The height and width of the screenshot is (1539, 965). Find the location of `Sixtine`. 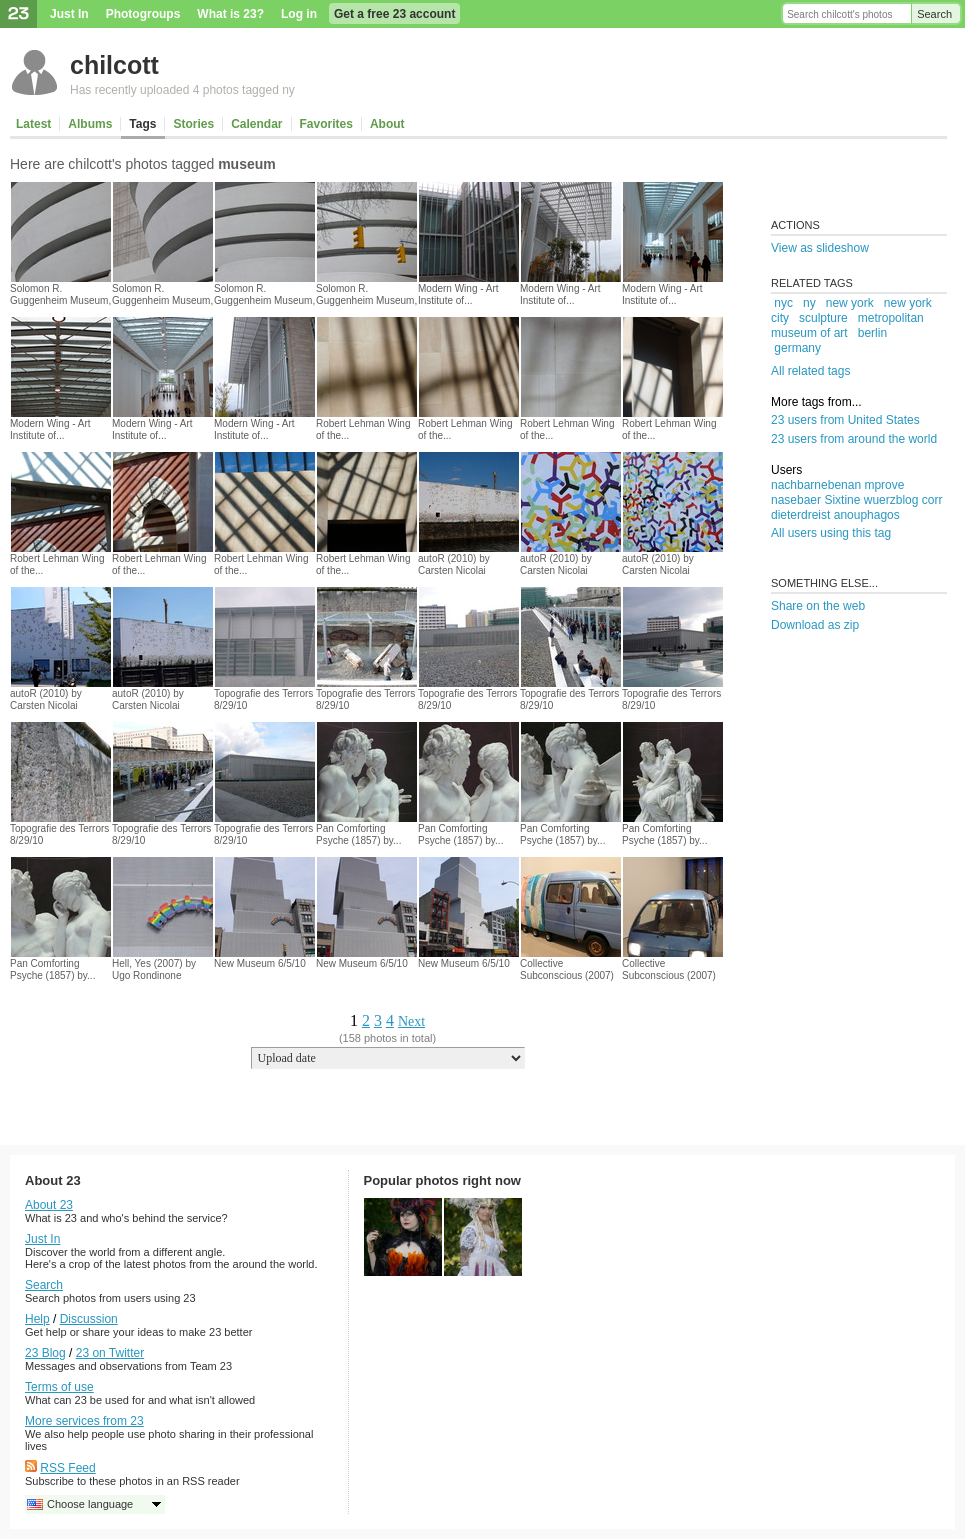

Sixtine is located at coordinates (842, 500).